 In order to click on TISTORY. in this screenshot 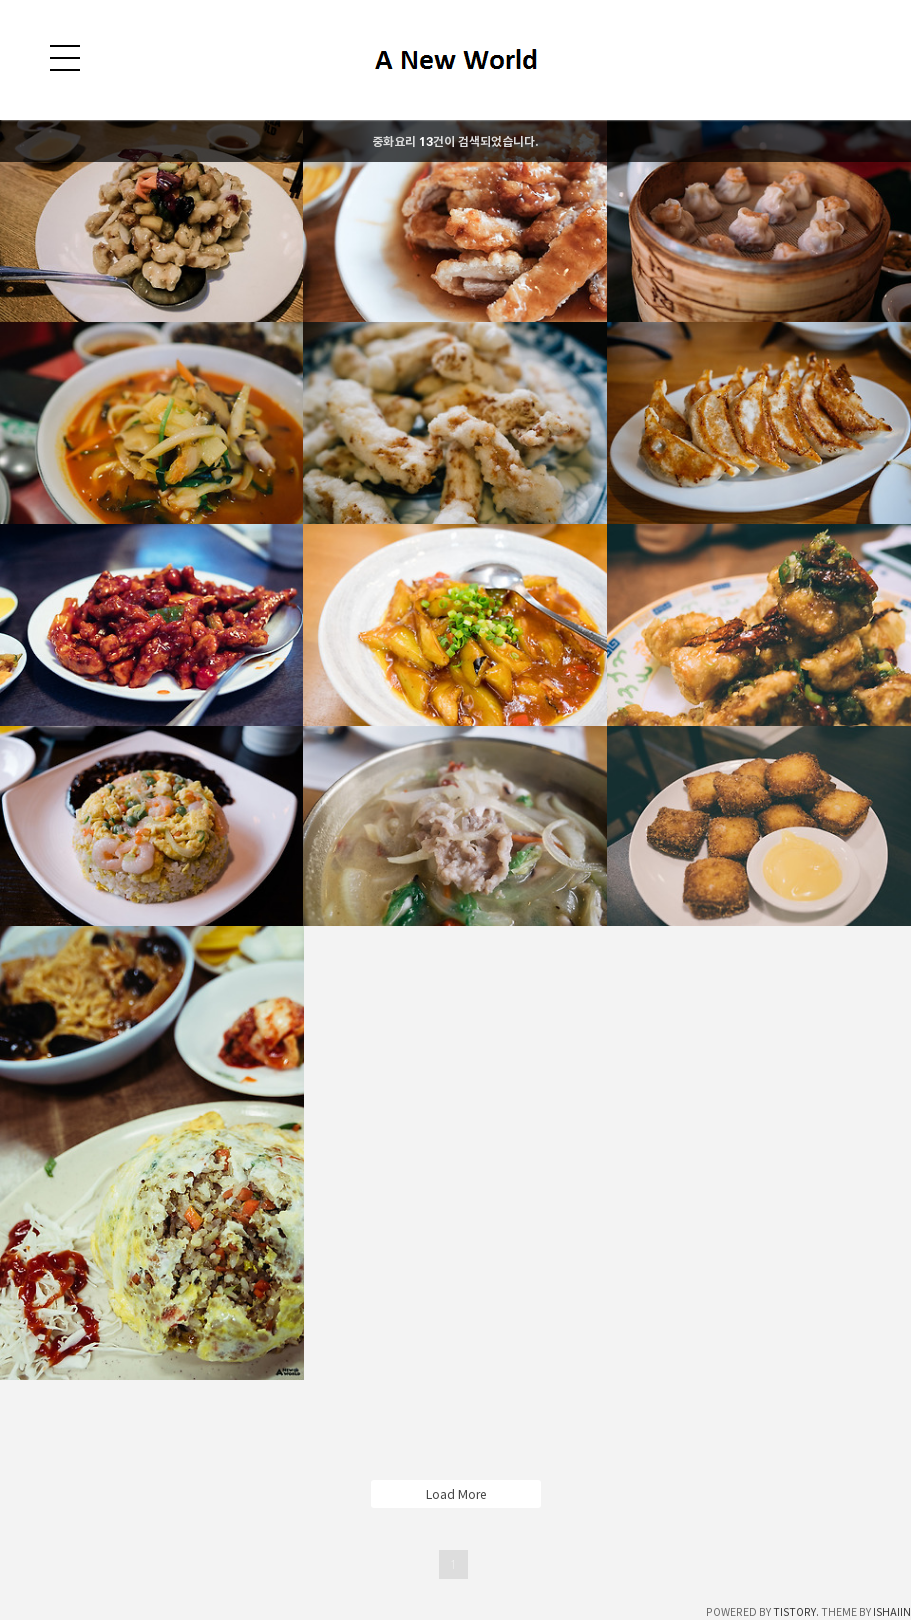, I will do `click(796, 1612)`.